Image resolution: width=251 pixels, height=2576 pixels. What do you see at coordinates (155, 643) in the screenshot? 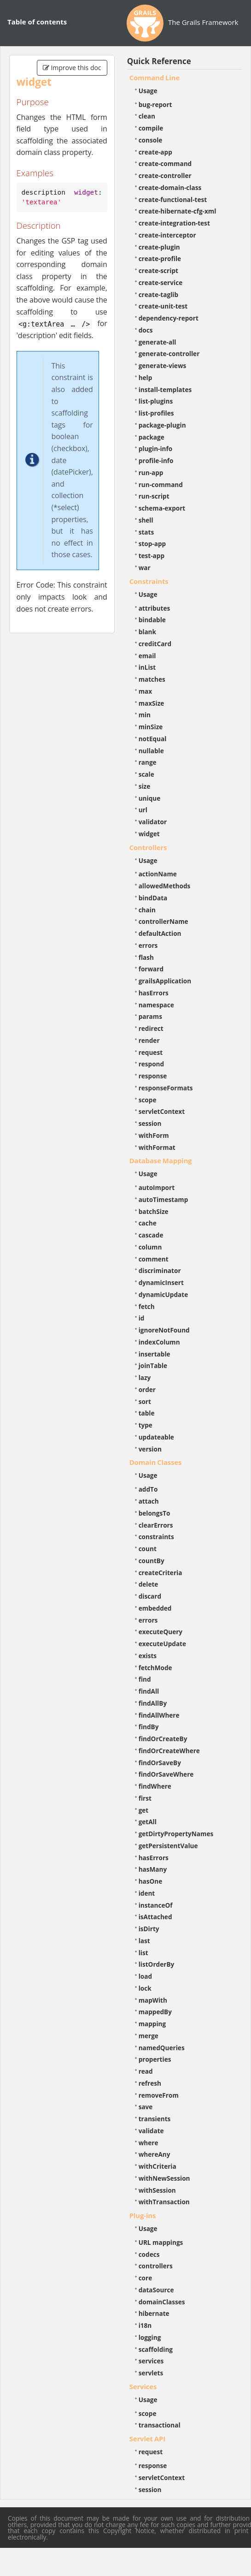
I see `creditCard` at bounding box center [155, 643].